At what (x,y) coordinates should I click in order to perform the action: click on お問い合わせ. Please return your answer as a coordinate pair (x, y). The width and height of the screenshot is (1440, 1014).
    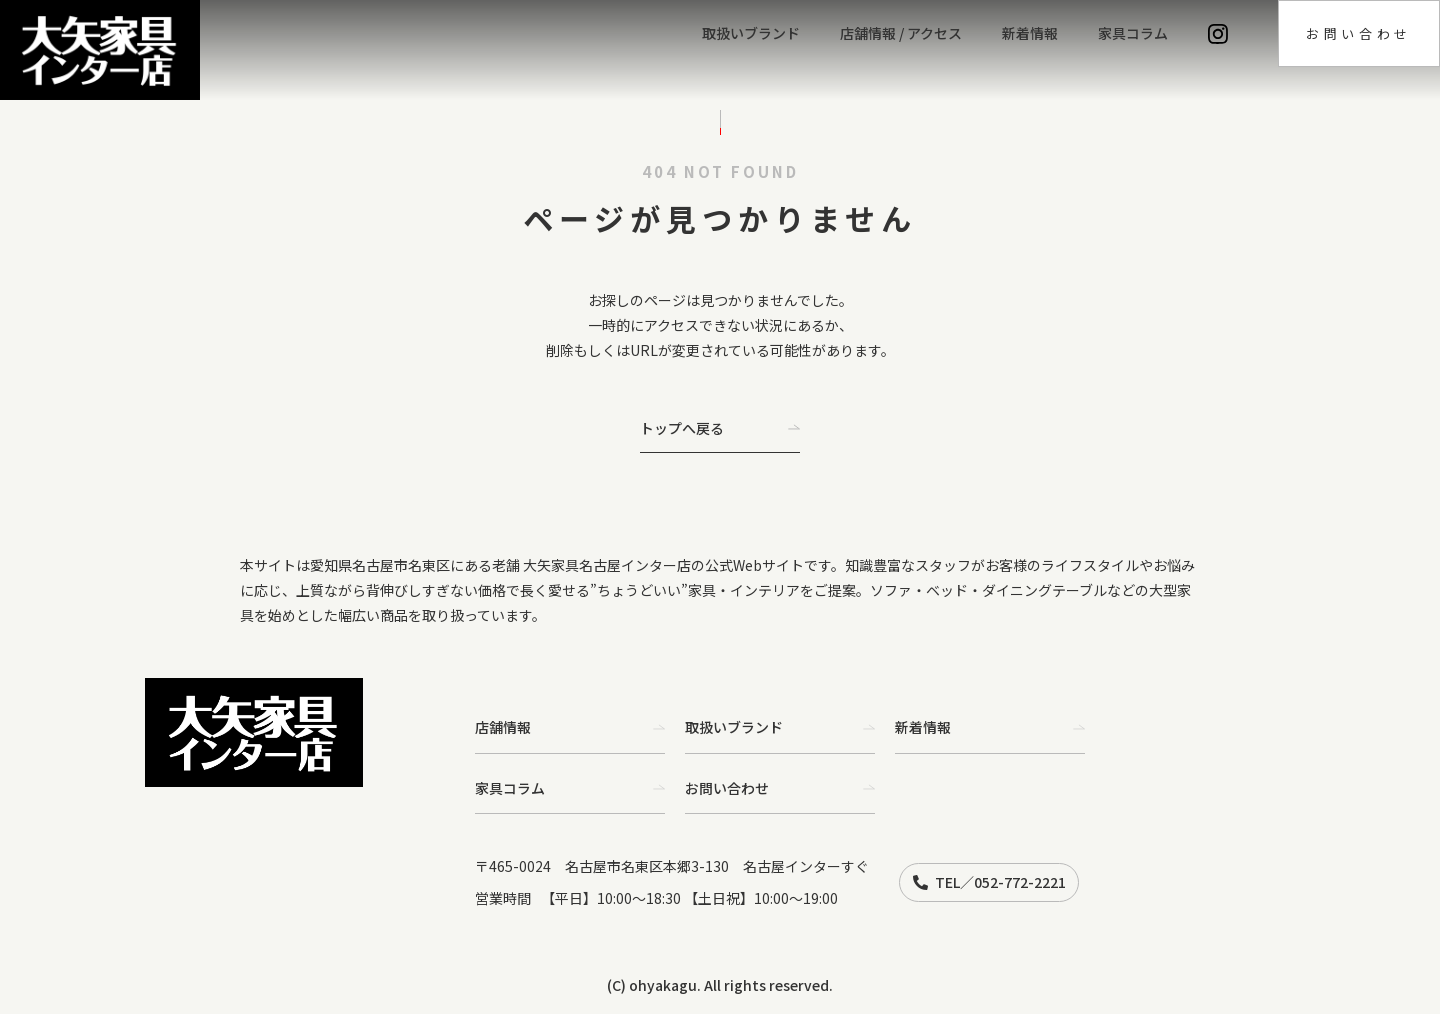
    Looking at the image, I should click on (1359, 33).